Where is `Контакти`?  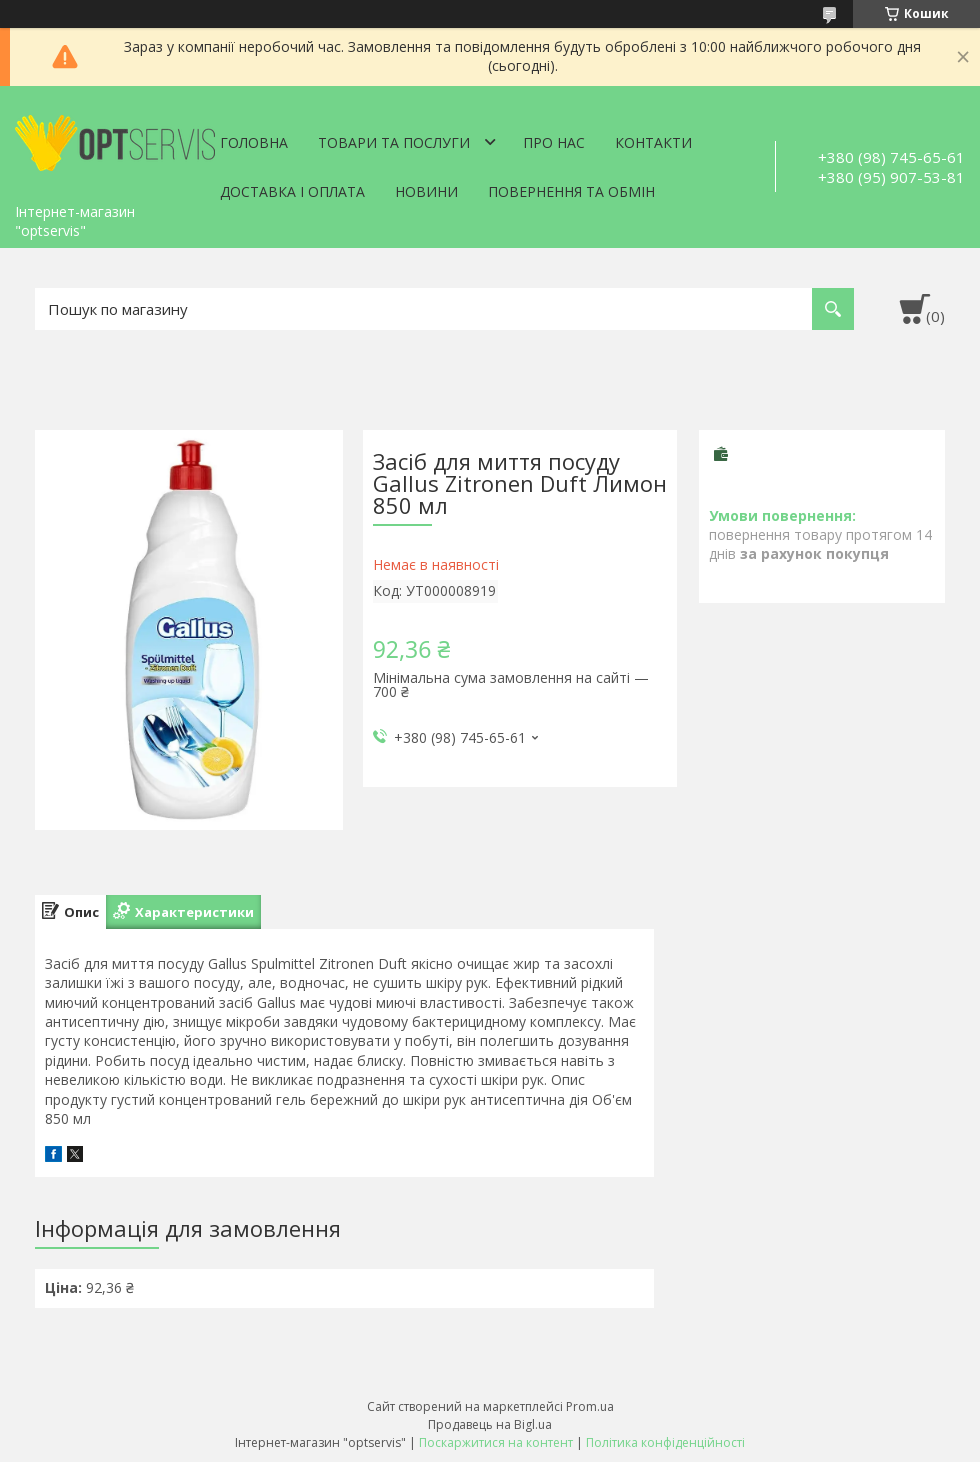 Контакти is located at coordinates (653, 142).